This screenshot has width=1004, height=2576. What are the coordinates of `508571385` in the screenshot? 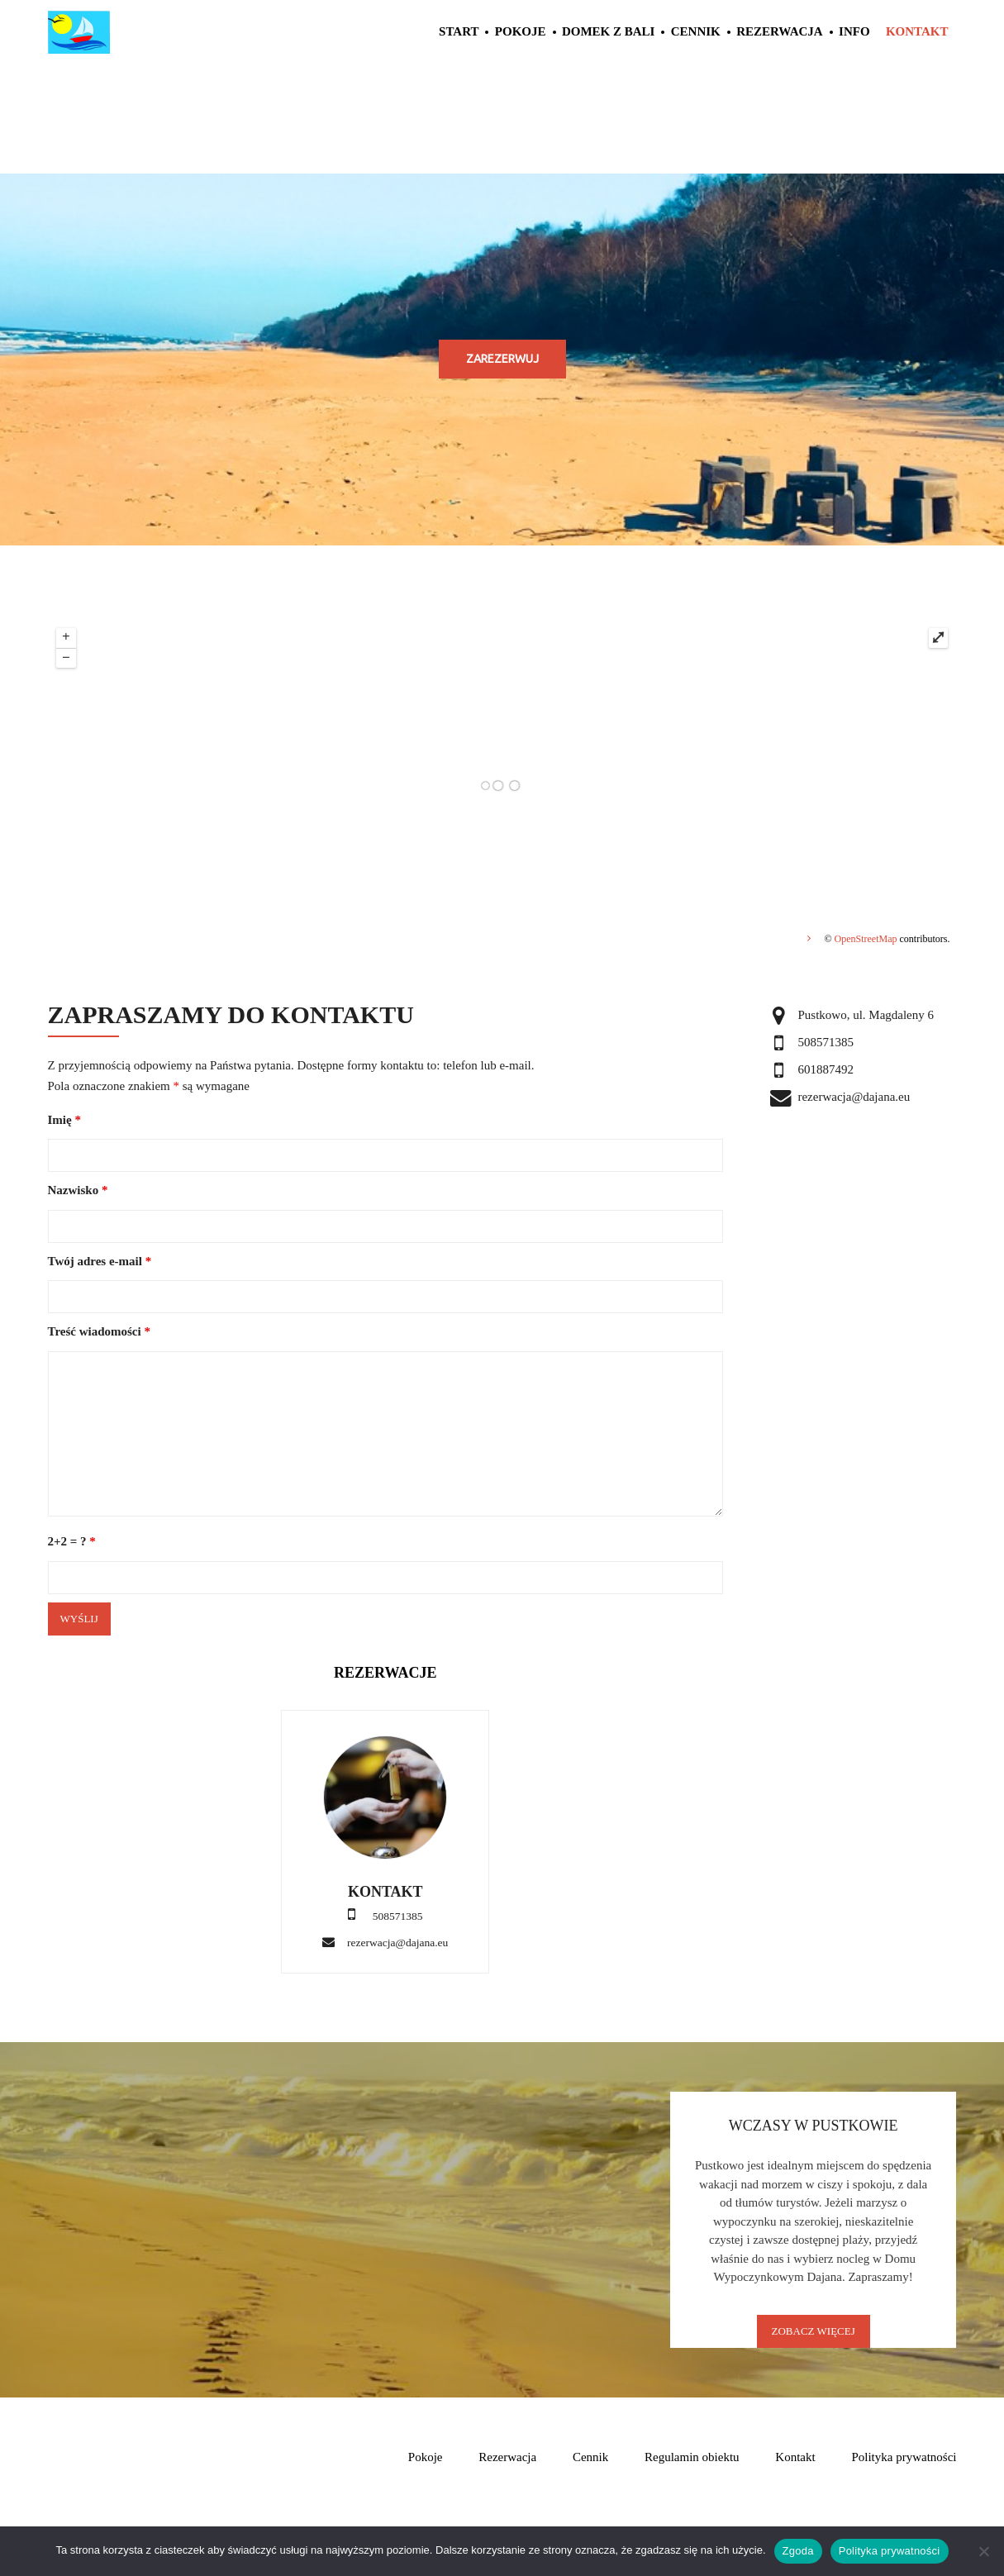 It's located at (825, 1042).